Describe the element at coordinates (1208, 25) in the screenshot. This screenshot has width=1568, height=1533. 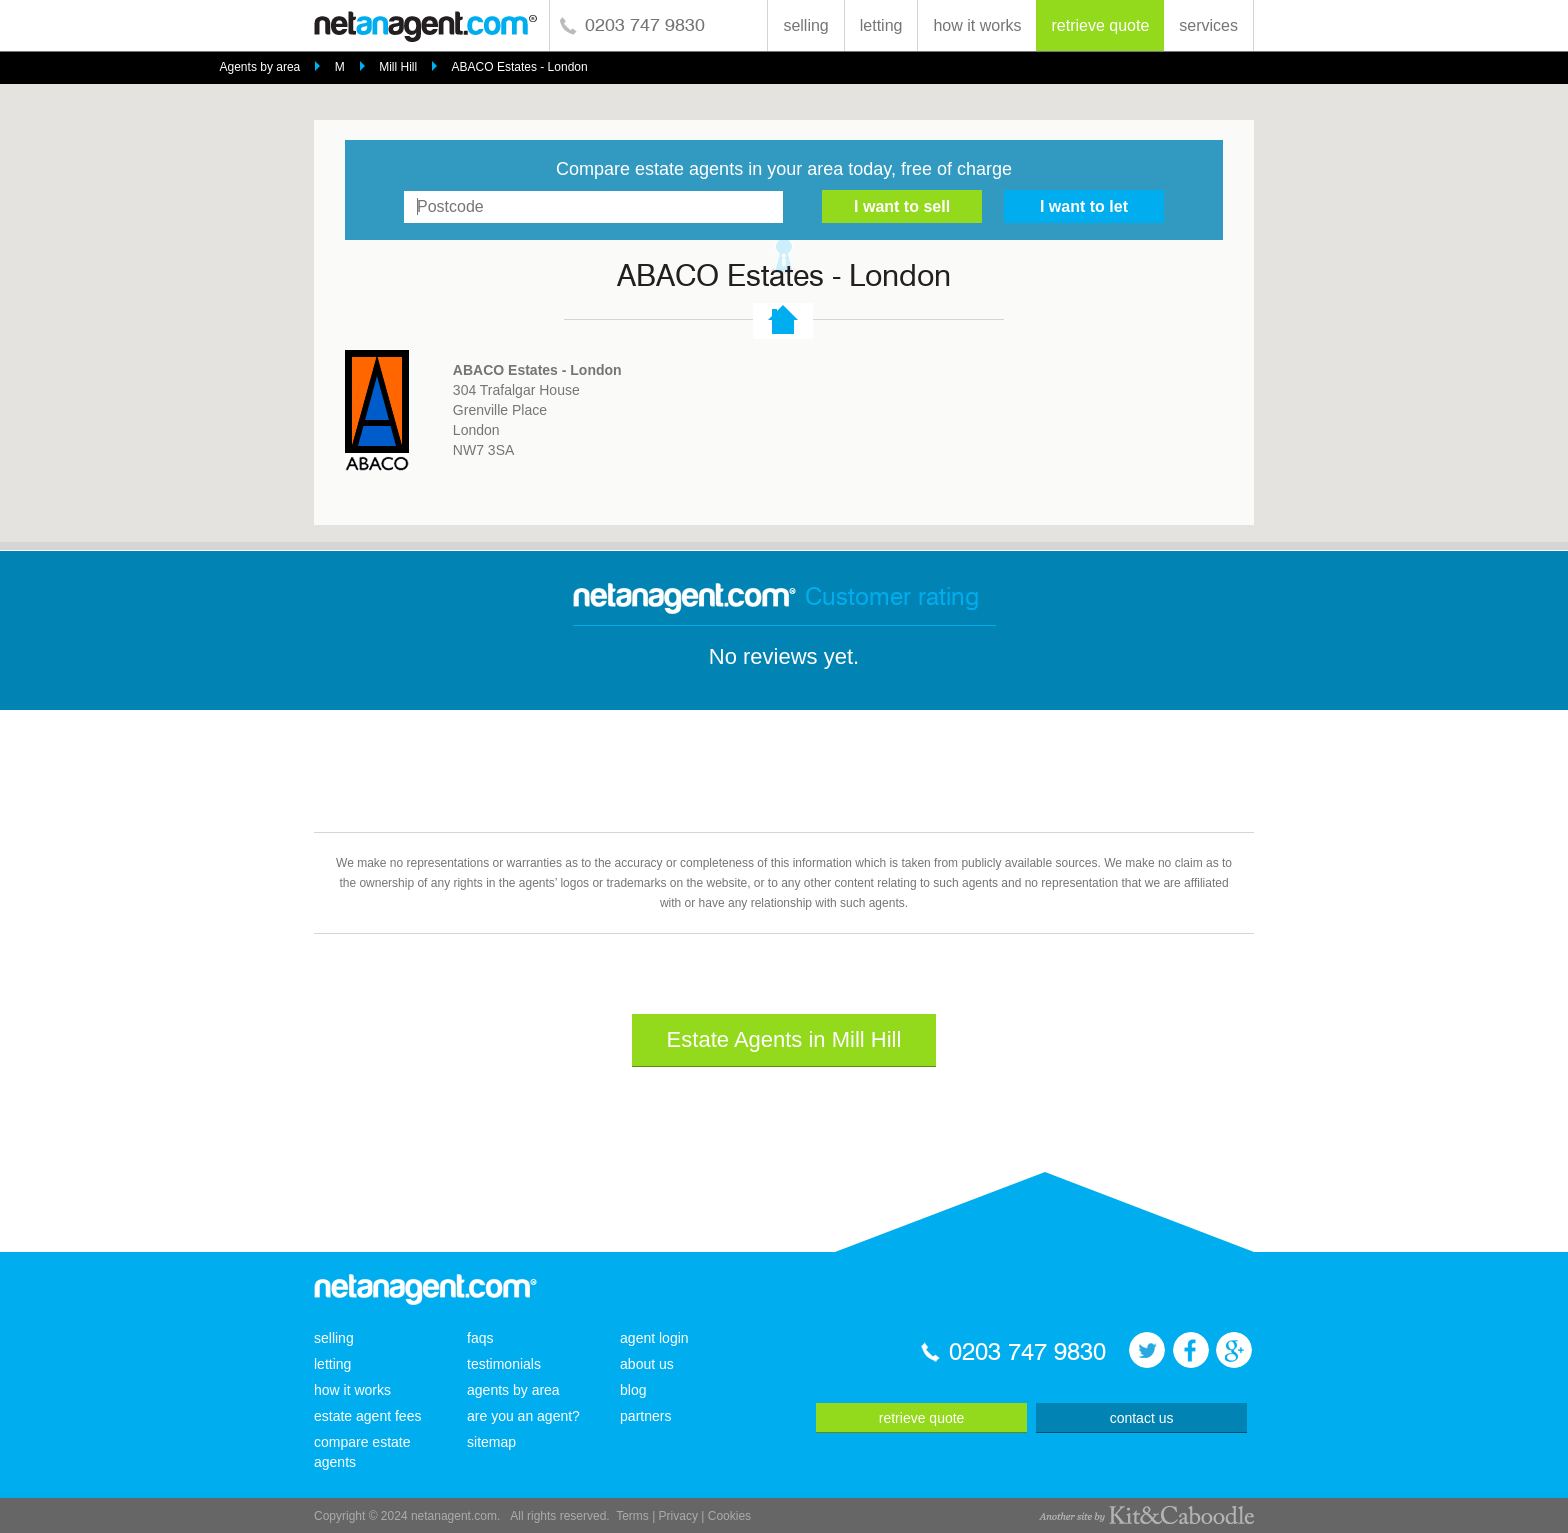
I see `services` at that location.